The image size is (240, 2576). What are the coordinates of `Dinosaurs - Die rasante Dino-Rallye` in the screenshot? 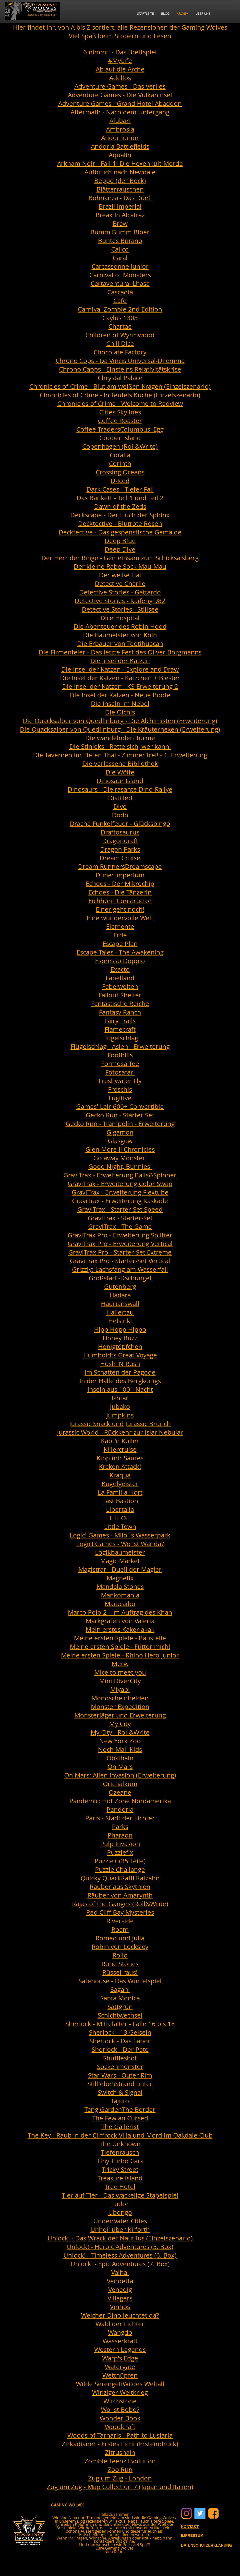 It's located at (120, 789).